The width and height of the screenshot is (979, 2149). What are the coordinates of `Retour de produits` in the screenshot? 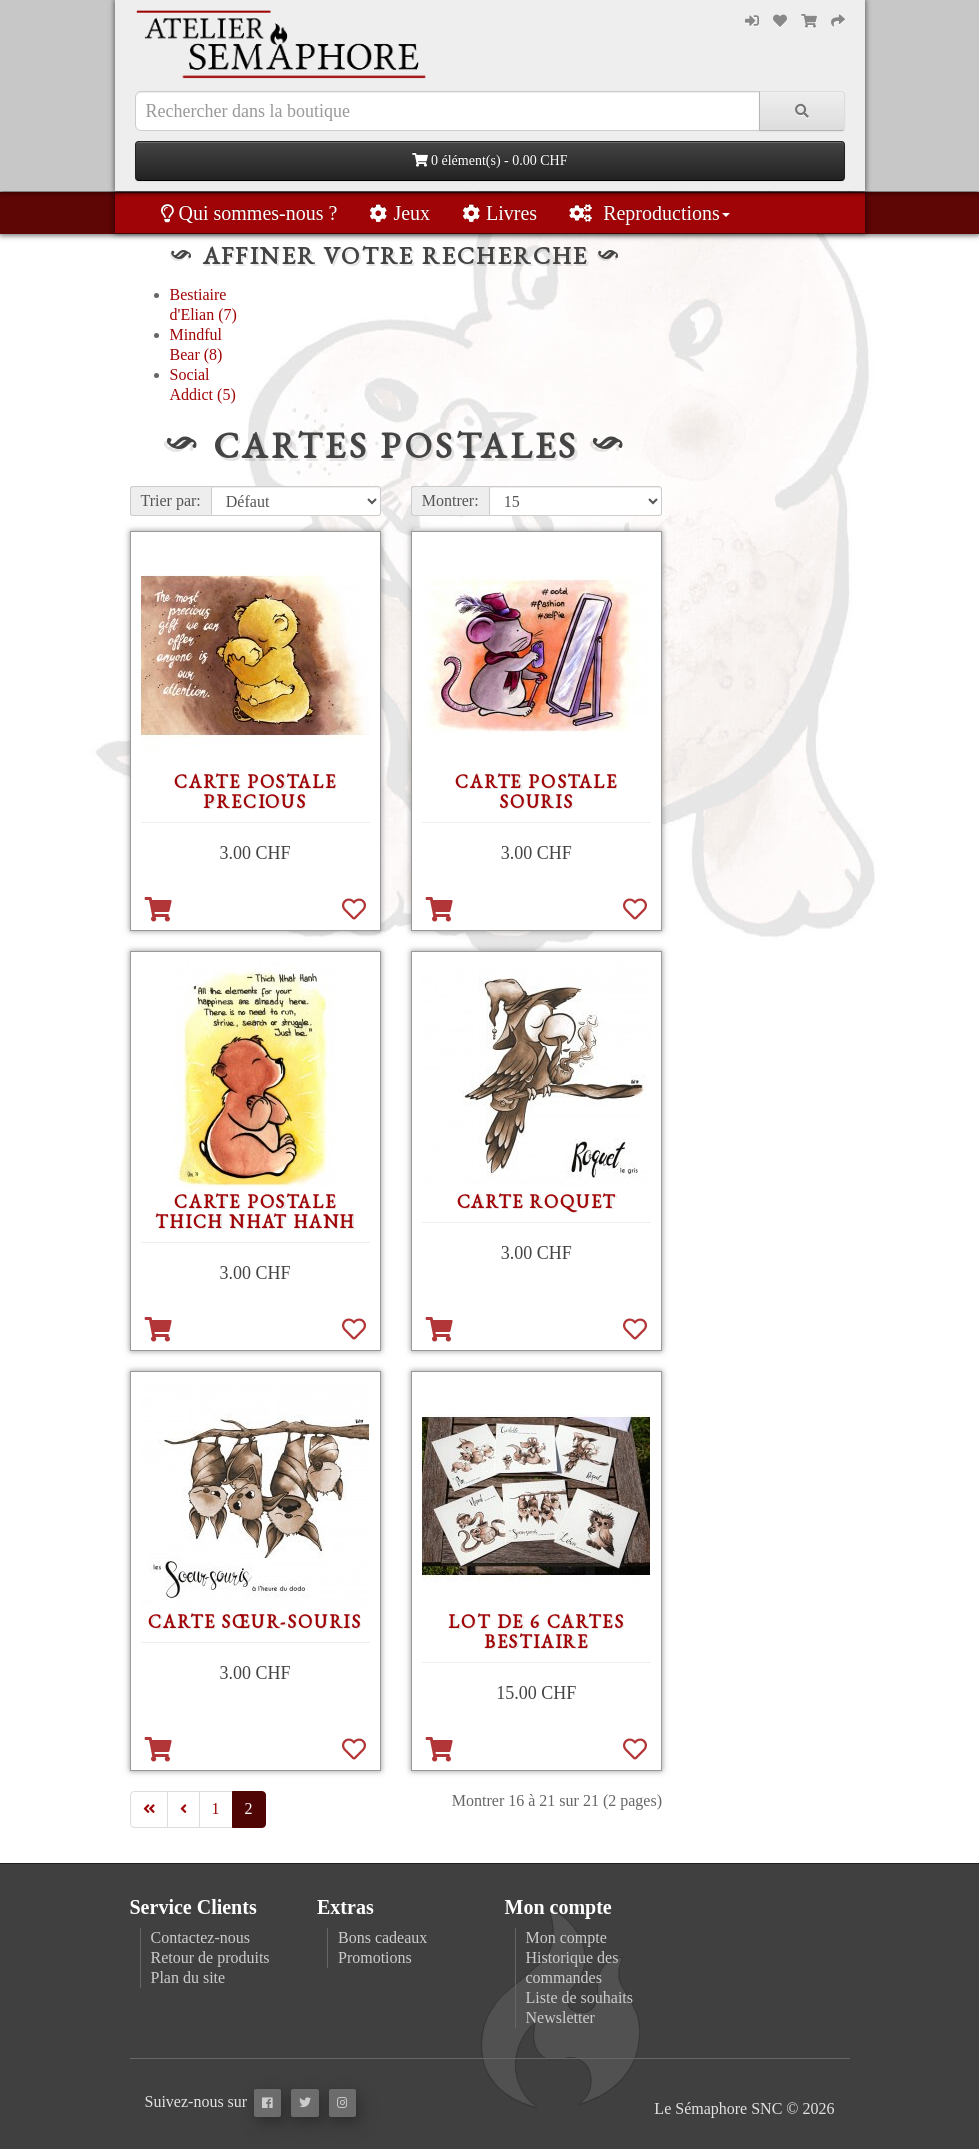 It's located at (210, 1957).